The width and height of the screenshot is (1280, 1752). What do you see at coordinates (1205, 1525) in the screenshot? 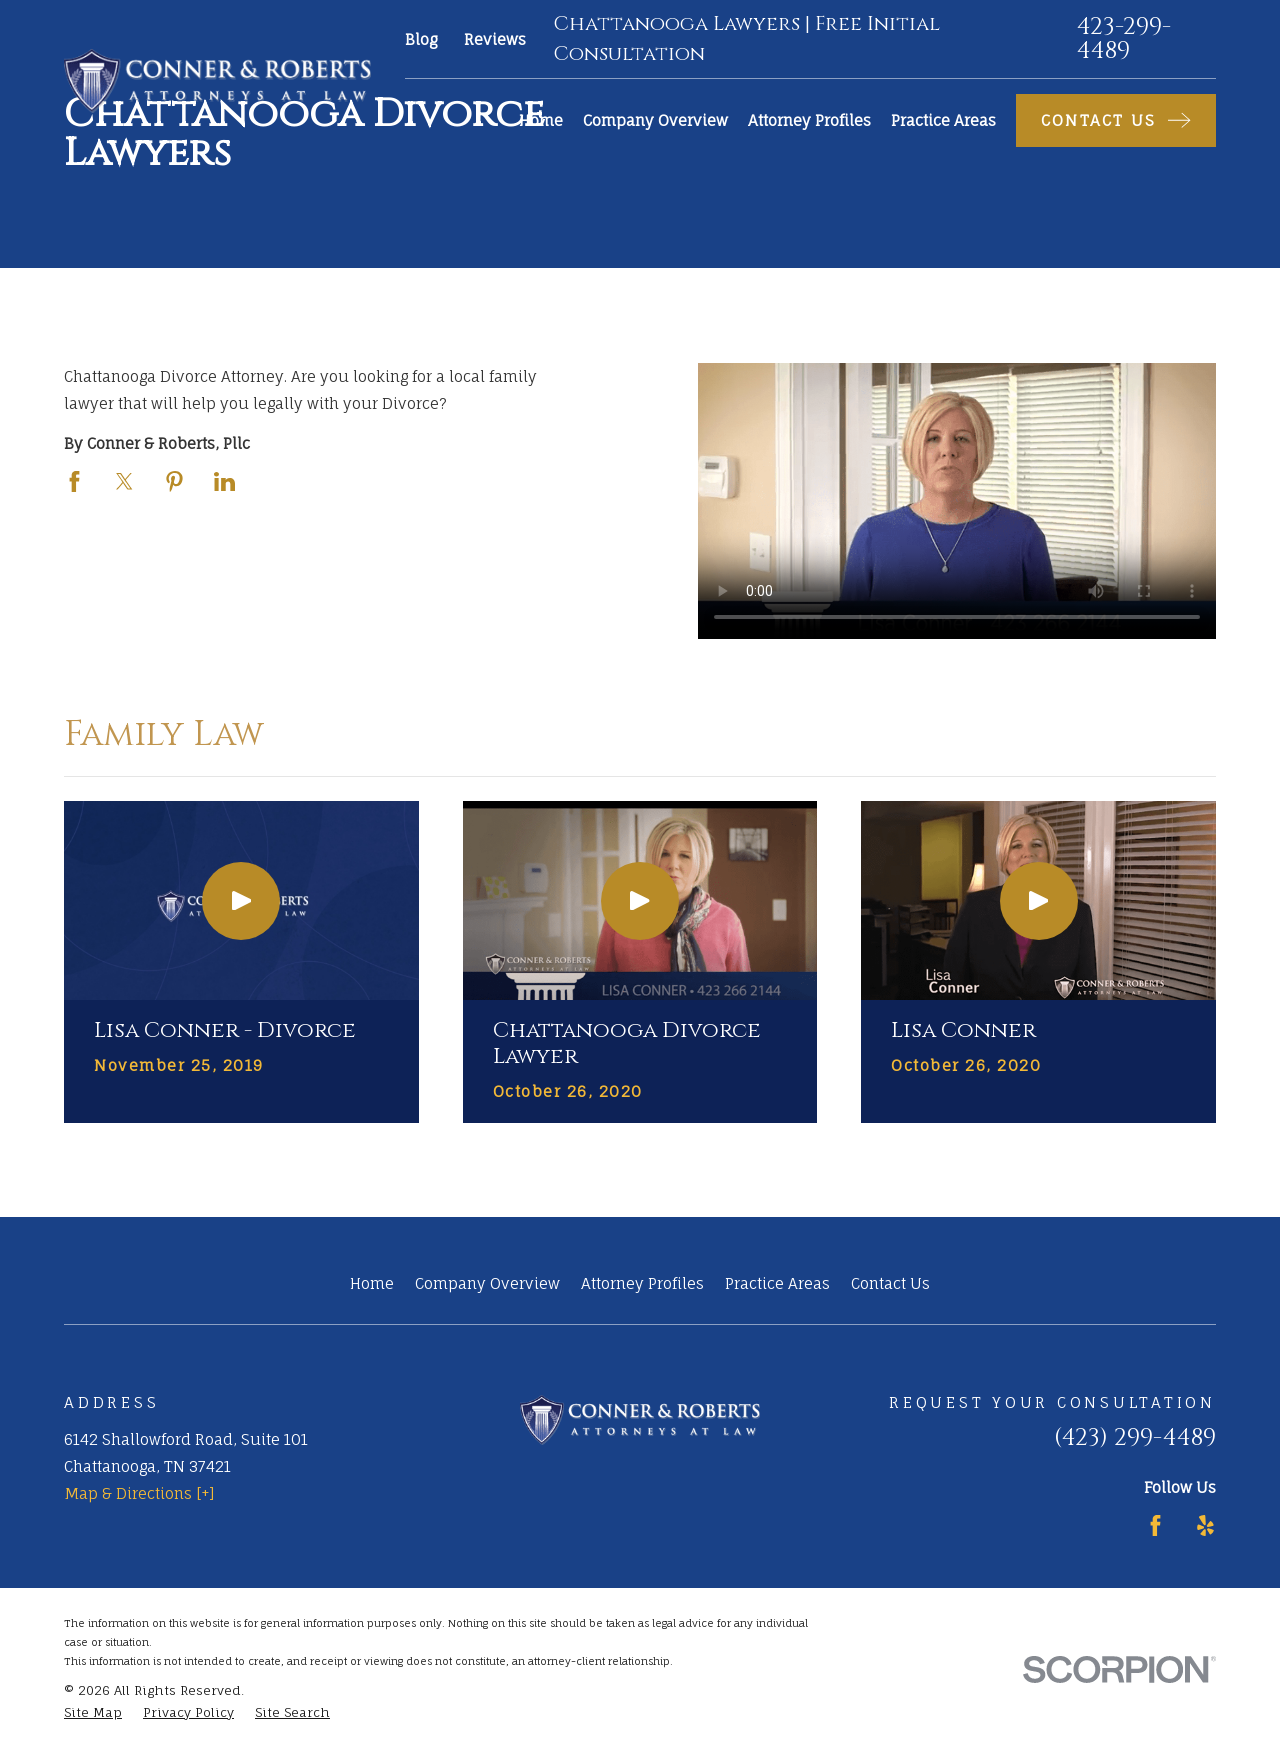
I see `[Yelp]` at bounding box center [1205, 1525].